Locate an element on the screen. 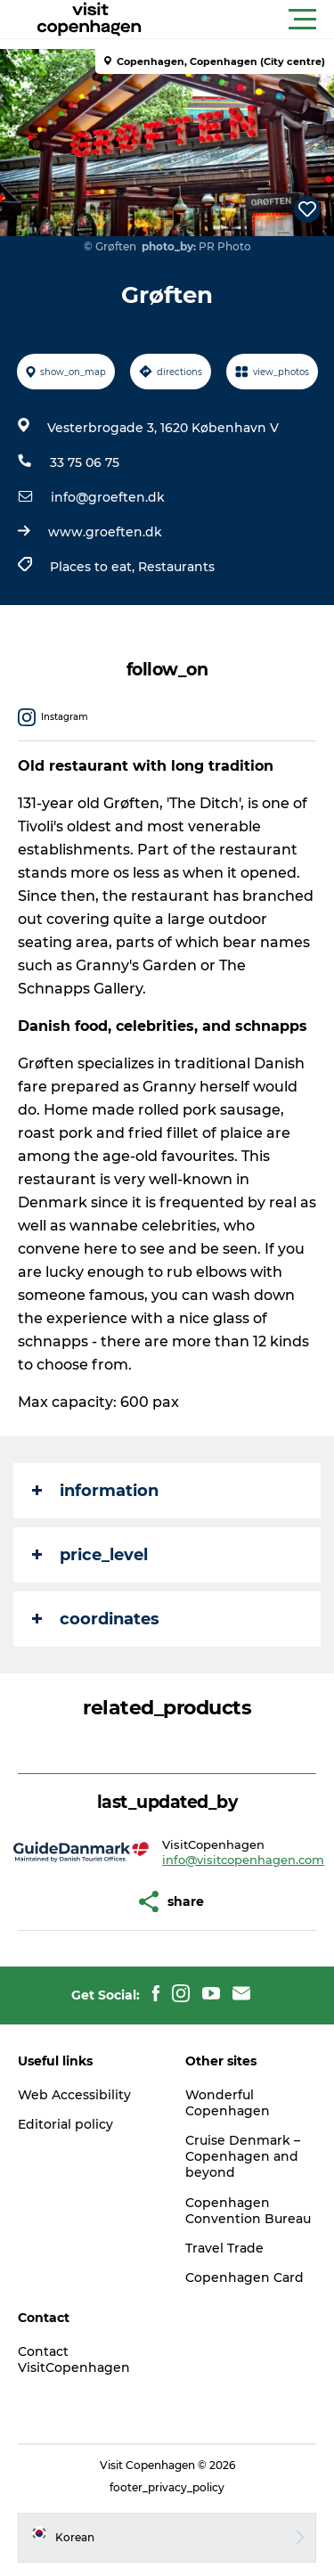 This screenshot has width=334, height=2576. 33 75 06 75 is located at coordinates (84, 462).